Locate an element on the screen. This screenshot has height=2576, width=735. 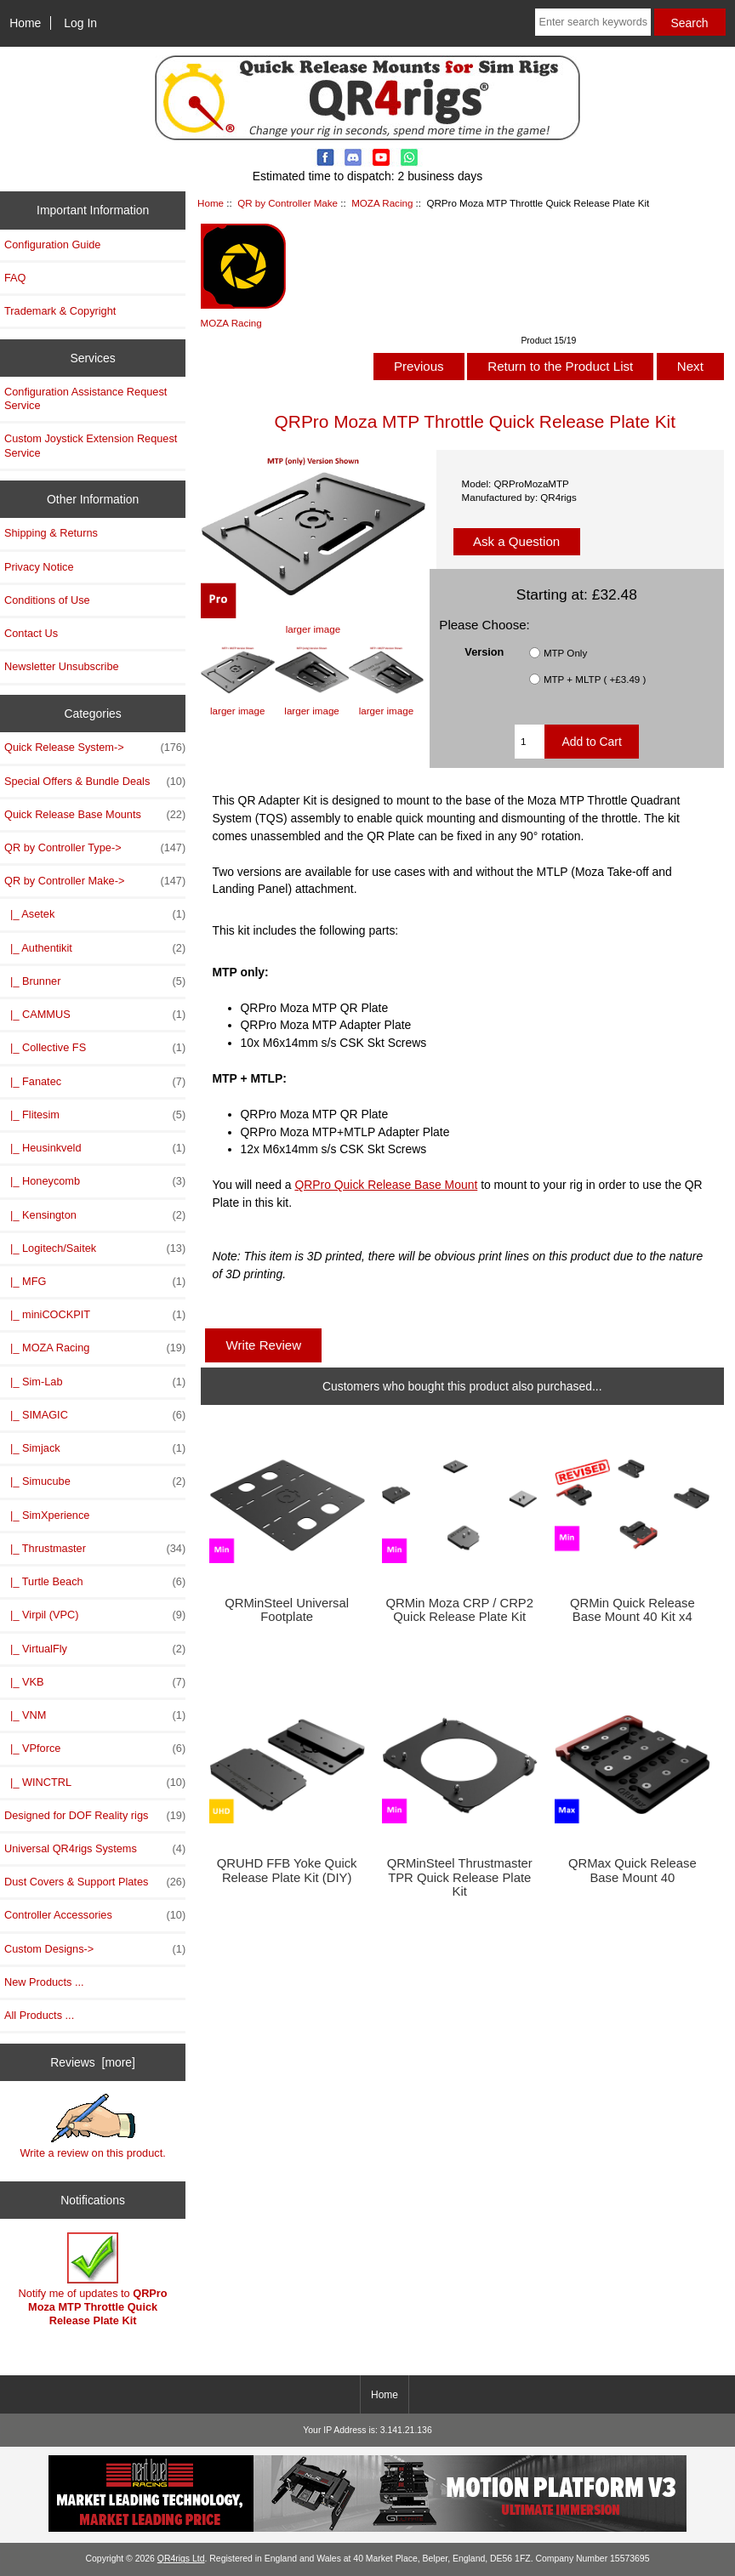
QRMax Quick Release Base Mount 40 is located at coordinates (632, 1870).